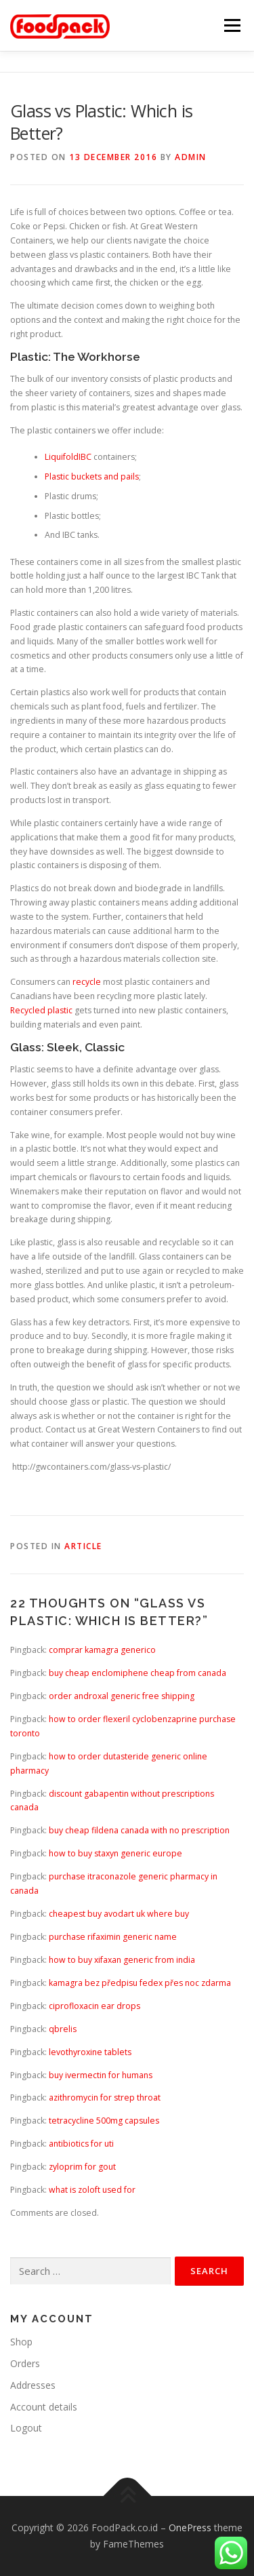  Describe the element at coordinates (137, 1673) in the screenshot. I see `buy cheap enclomiphene cheap from canada` at that location.